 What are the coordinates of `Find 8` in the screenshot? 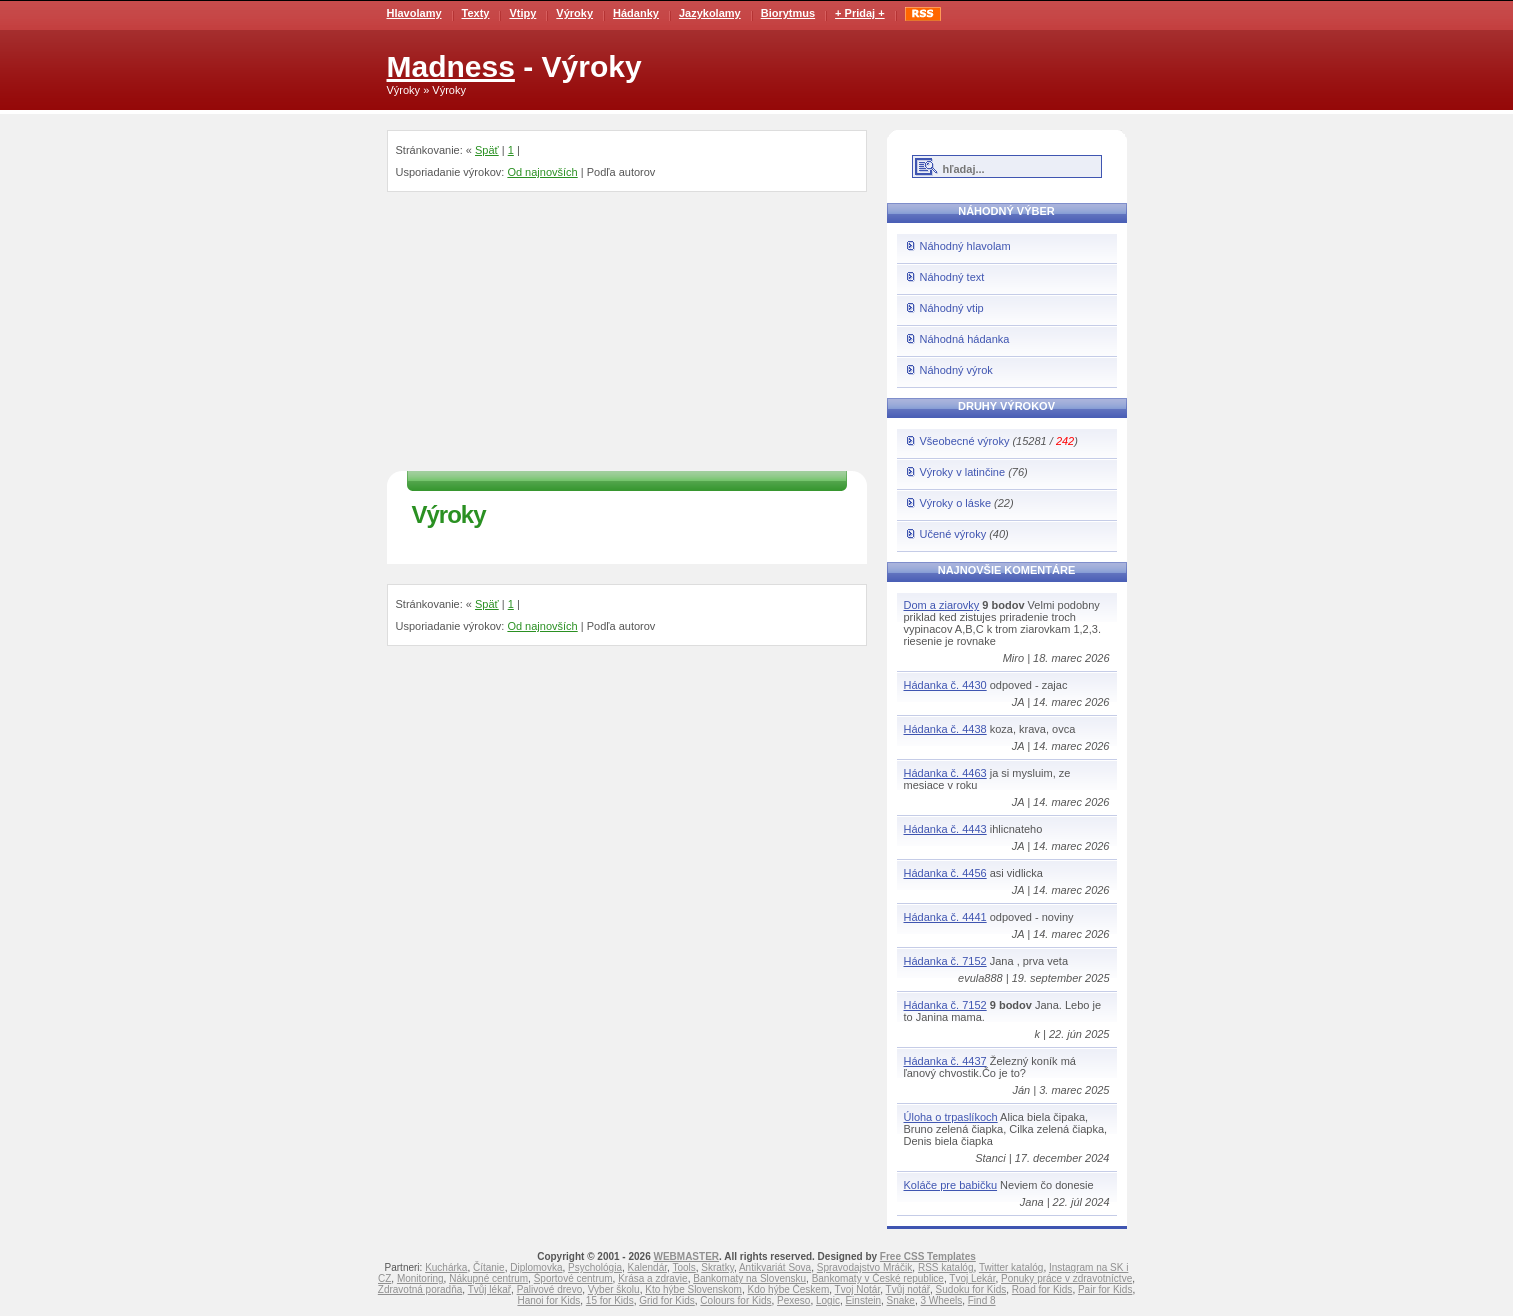 It's located at (982, 1300).